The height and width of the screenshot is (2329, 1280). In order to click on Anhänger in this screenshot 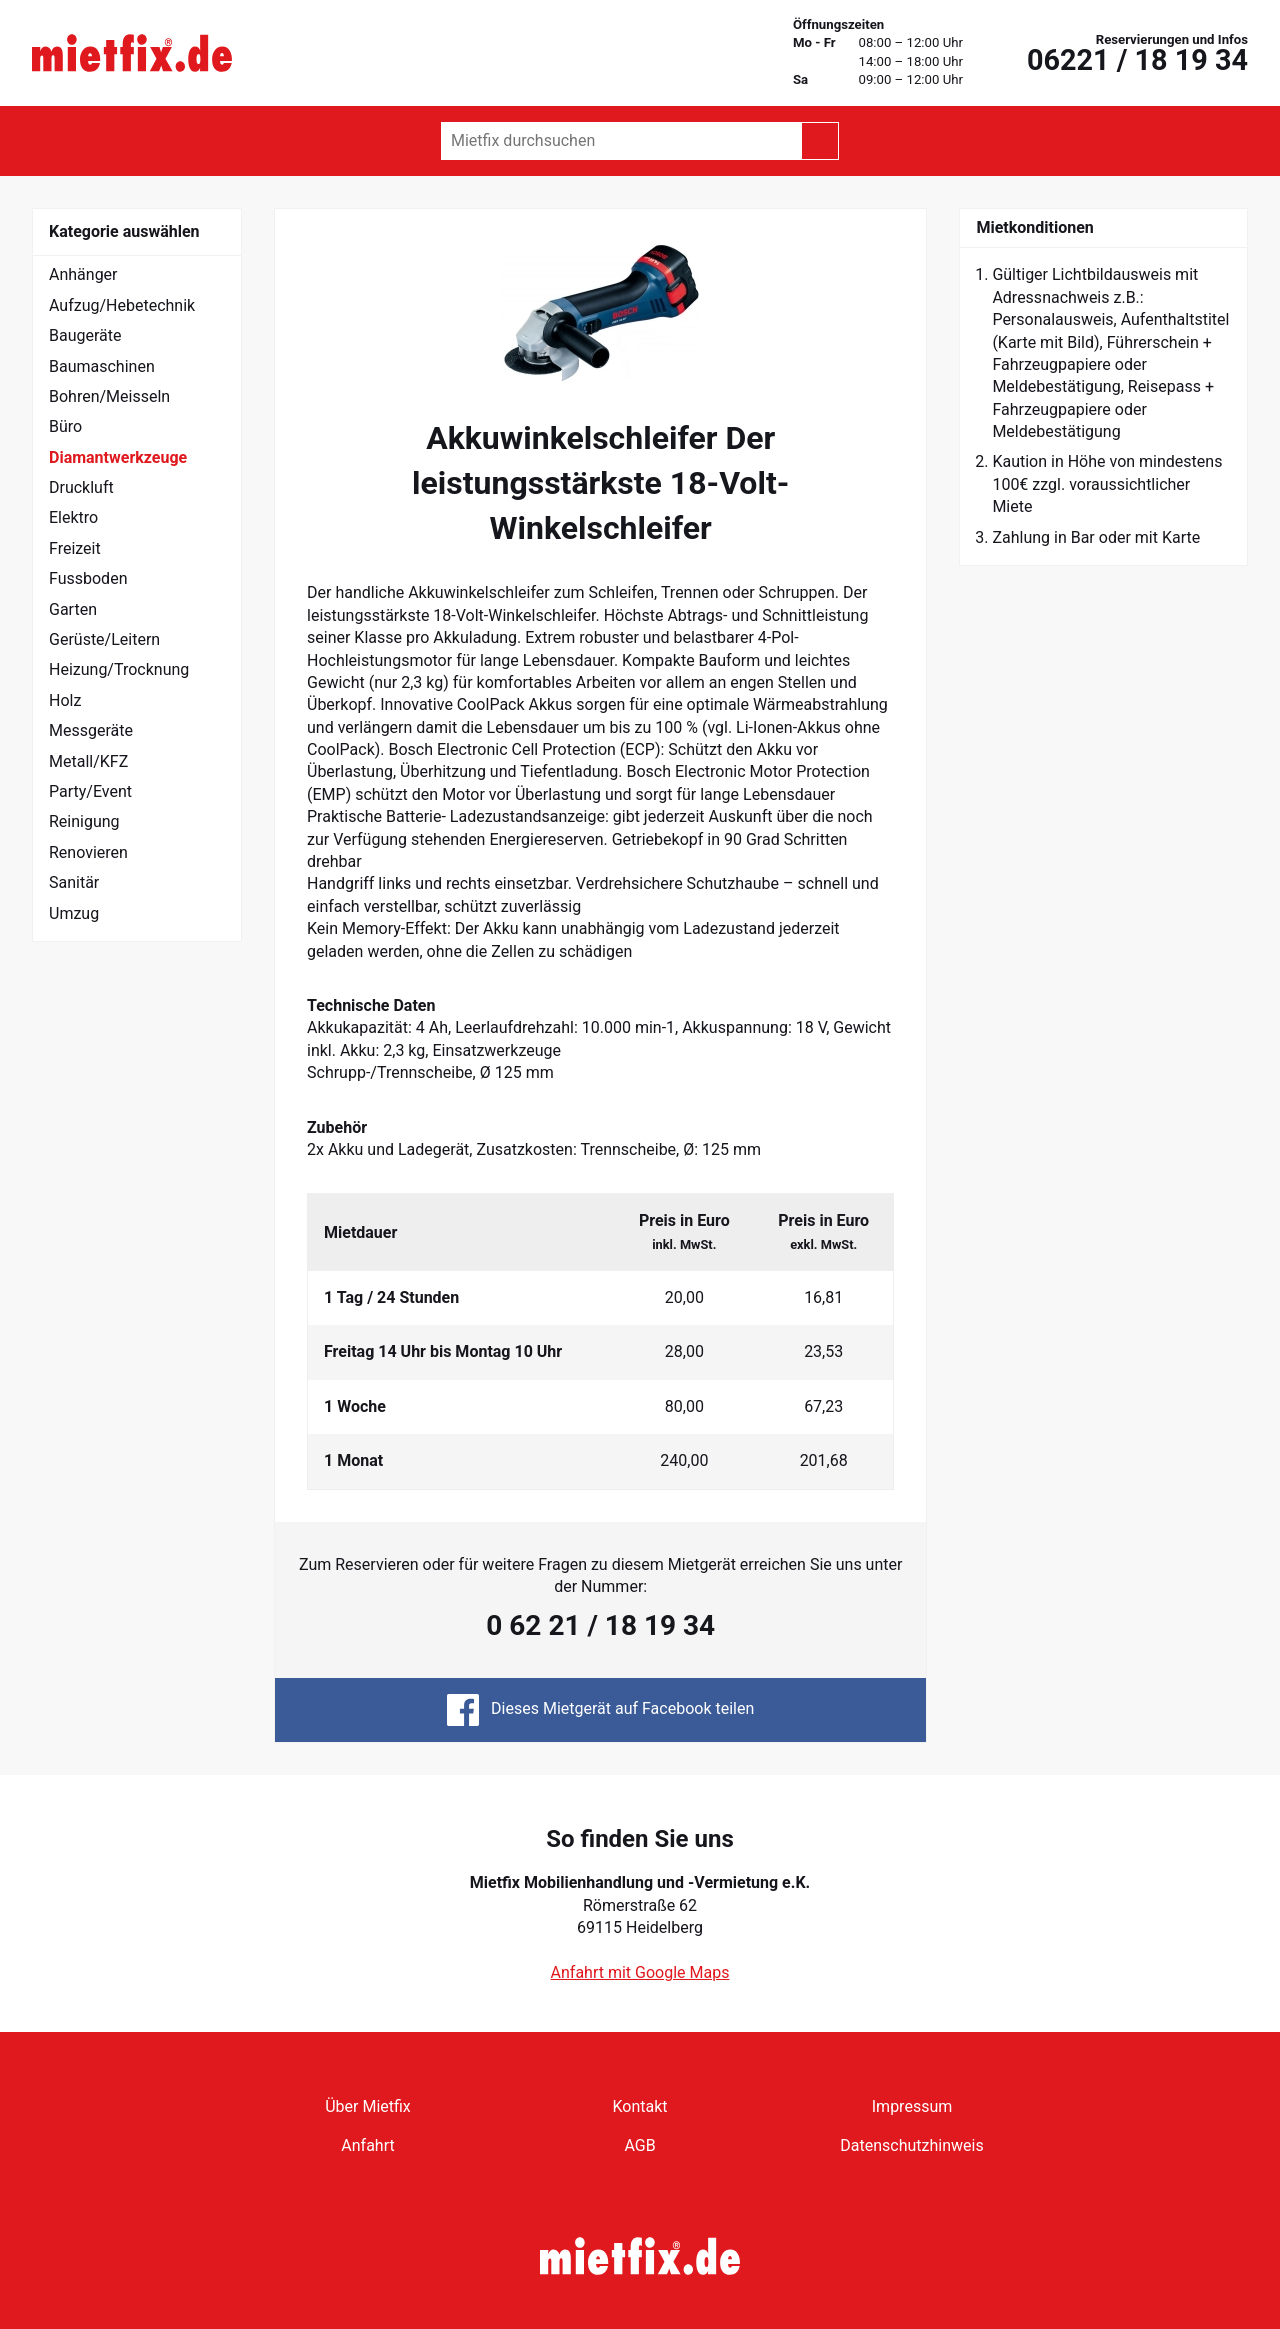, I will do `click(83, 274)`.